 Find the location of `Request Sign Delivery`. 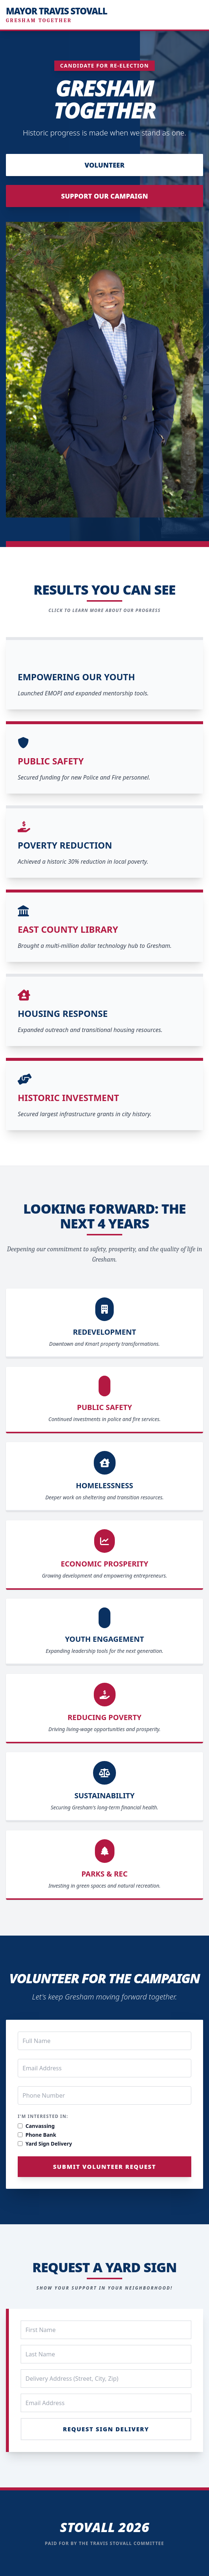

Request Sign Delivery is located at coordinates (106, 2429).